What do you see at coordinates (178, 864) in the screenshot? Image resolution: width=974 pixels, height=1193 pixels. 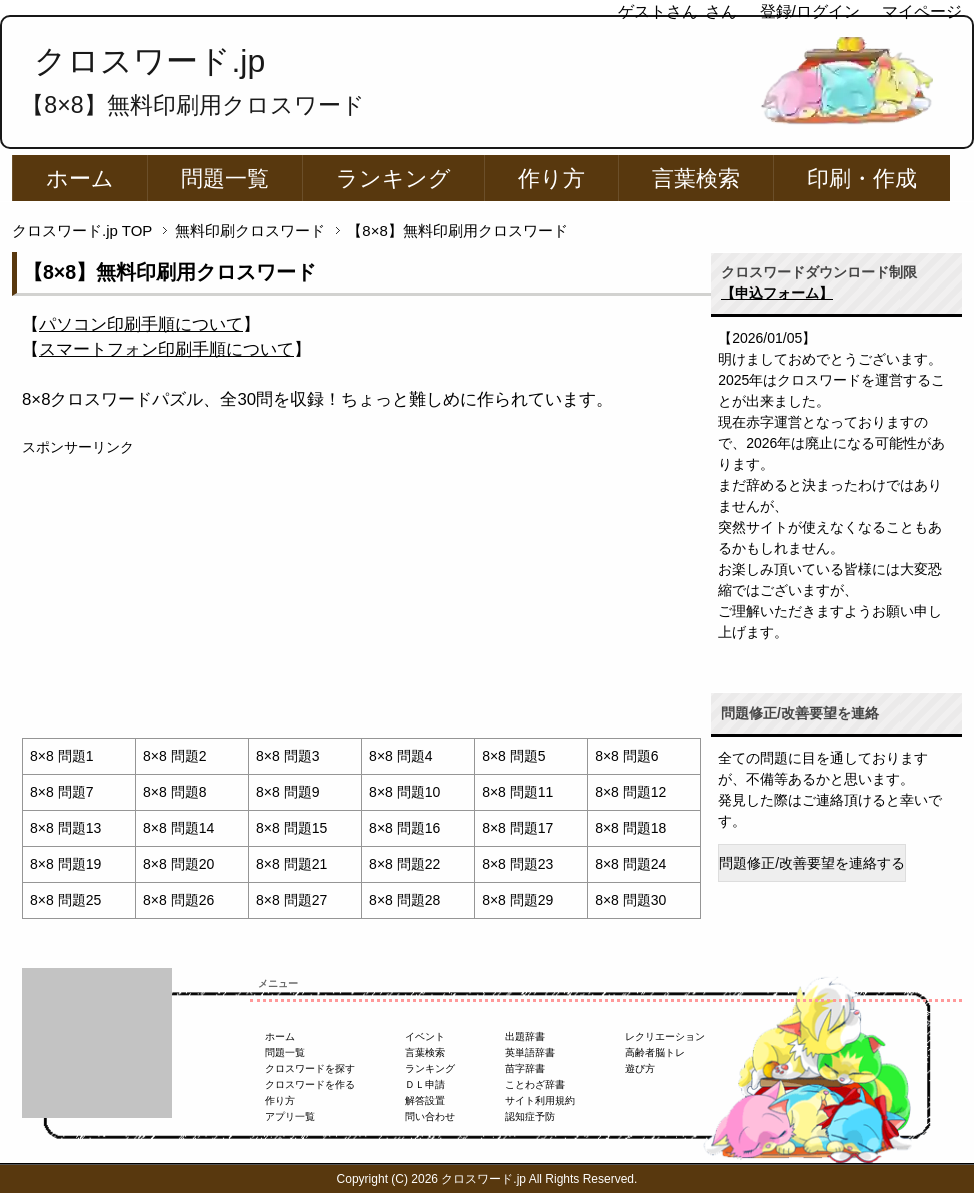 I see `8×8 問題20` at bounding box center [178, 864].